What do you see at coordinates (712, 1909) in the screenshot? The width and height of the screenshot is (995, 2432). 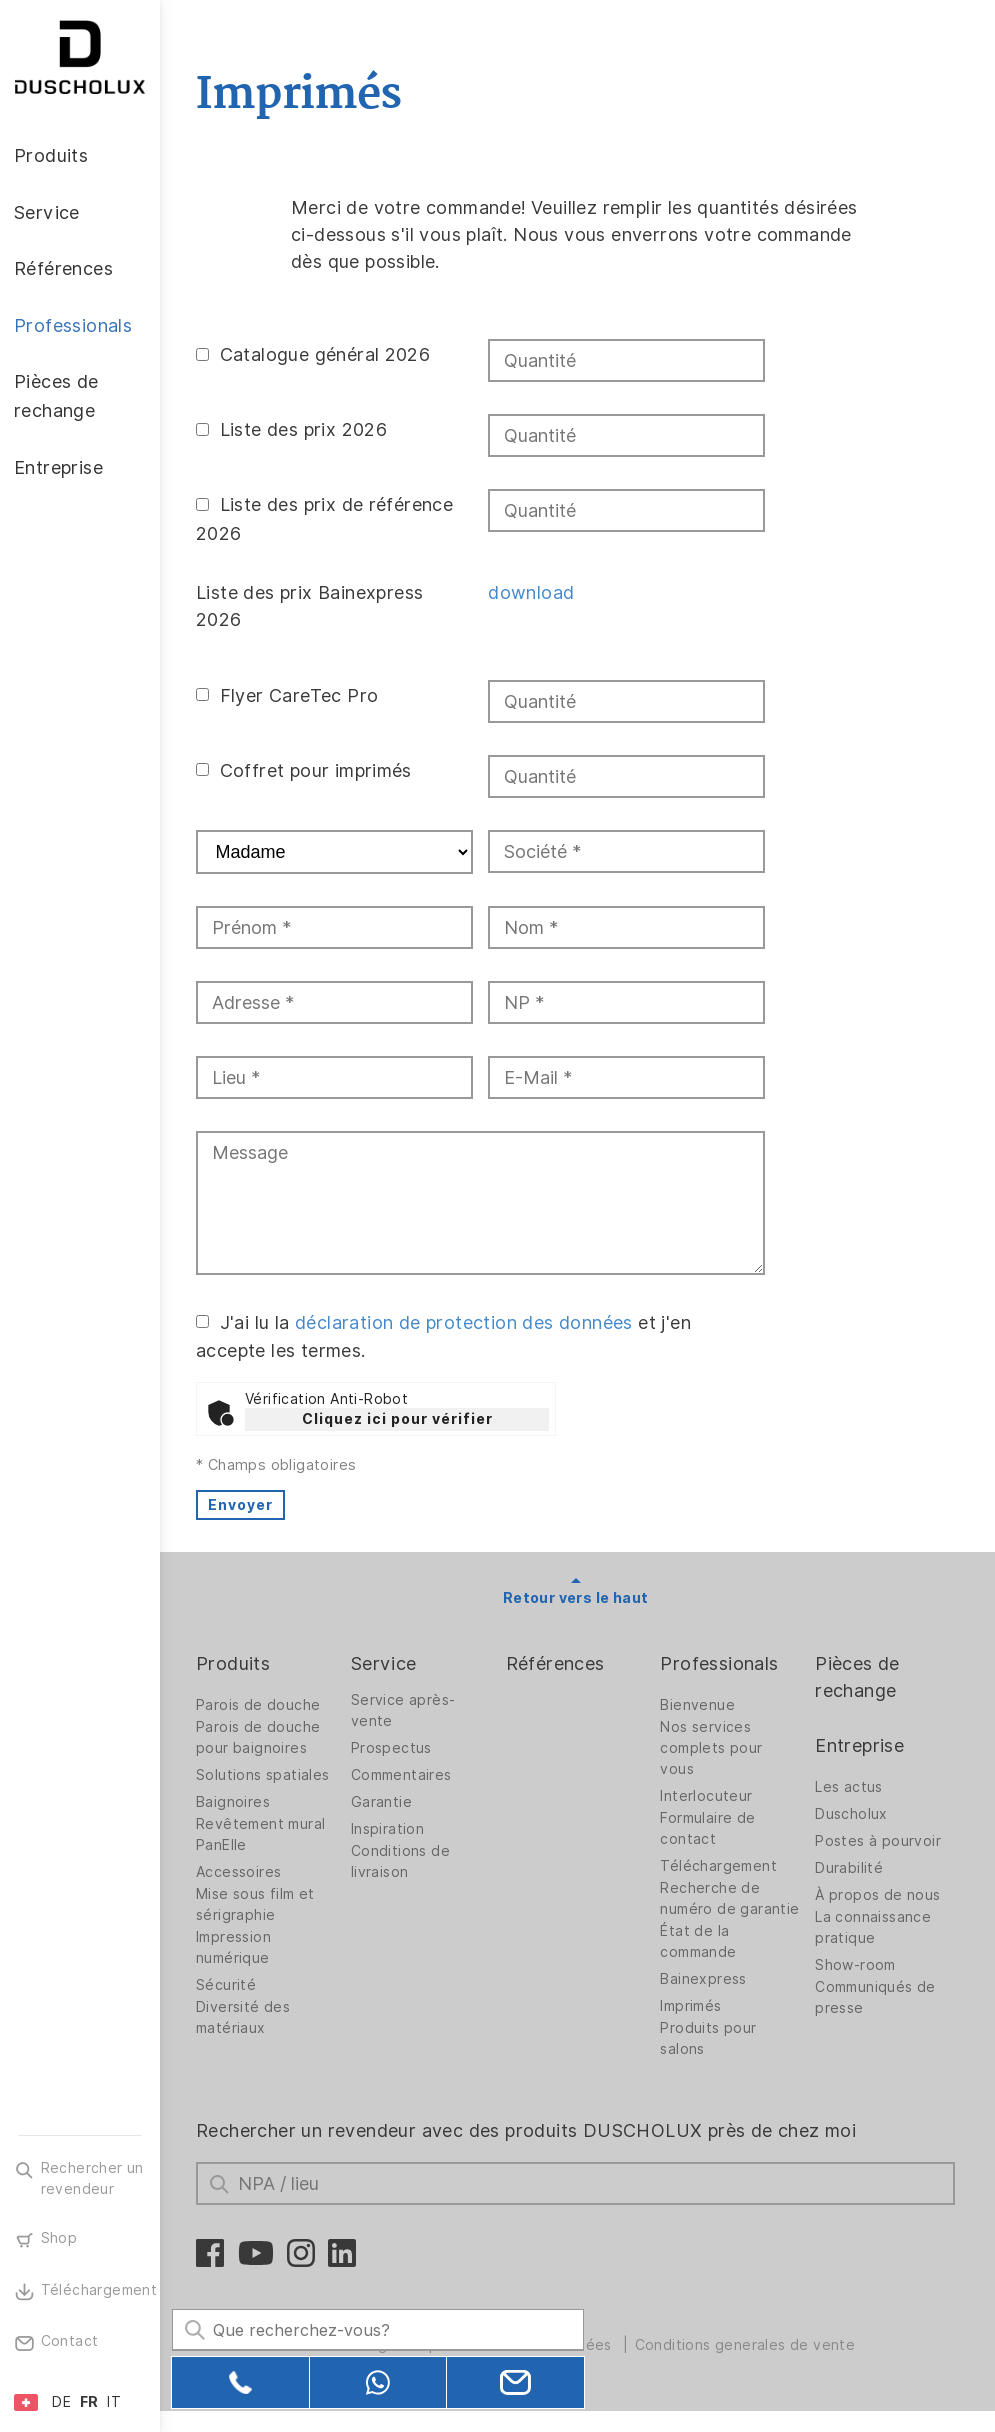 I see `Recherche de numéro de garantie` at bounding box center [712, 1909].